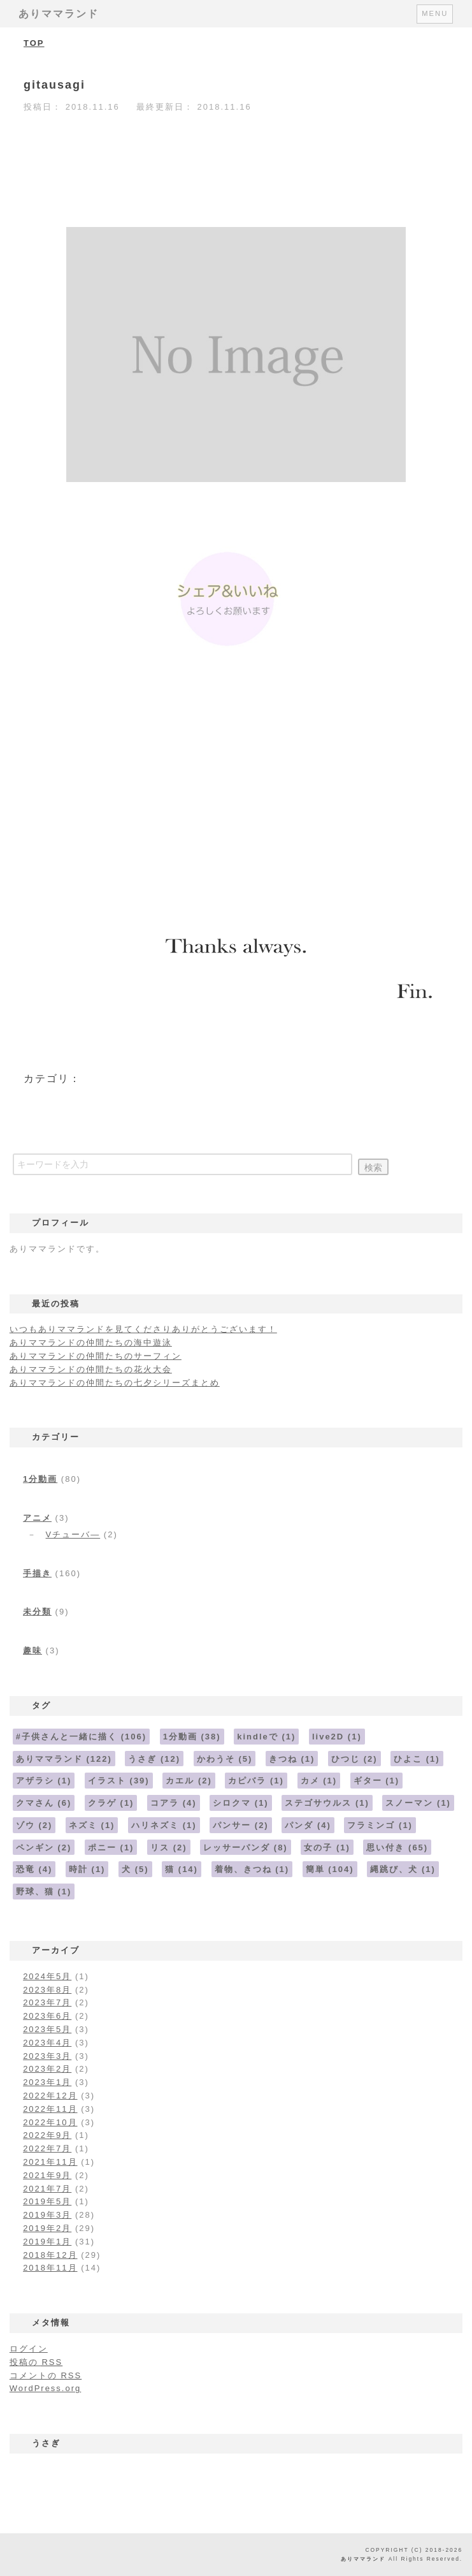  What do you see at coordinates (154, 1759) in the screenshot?
I see `うさぎ [うさぎ (12個の項目)]` at bounding box center [154, 1759].